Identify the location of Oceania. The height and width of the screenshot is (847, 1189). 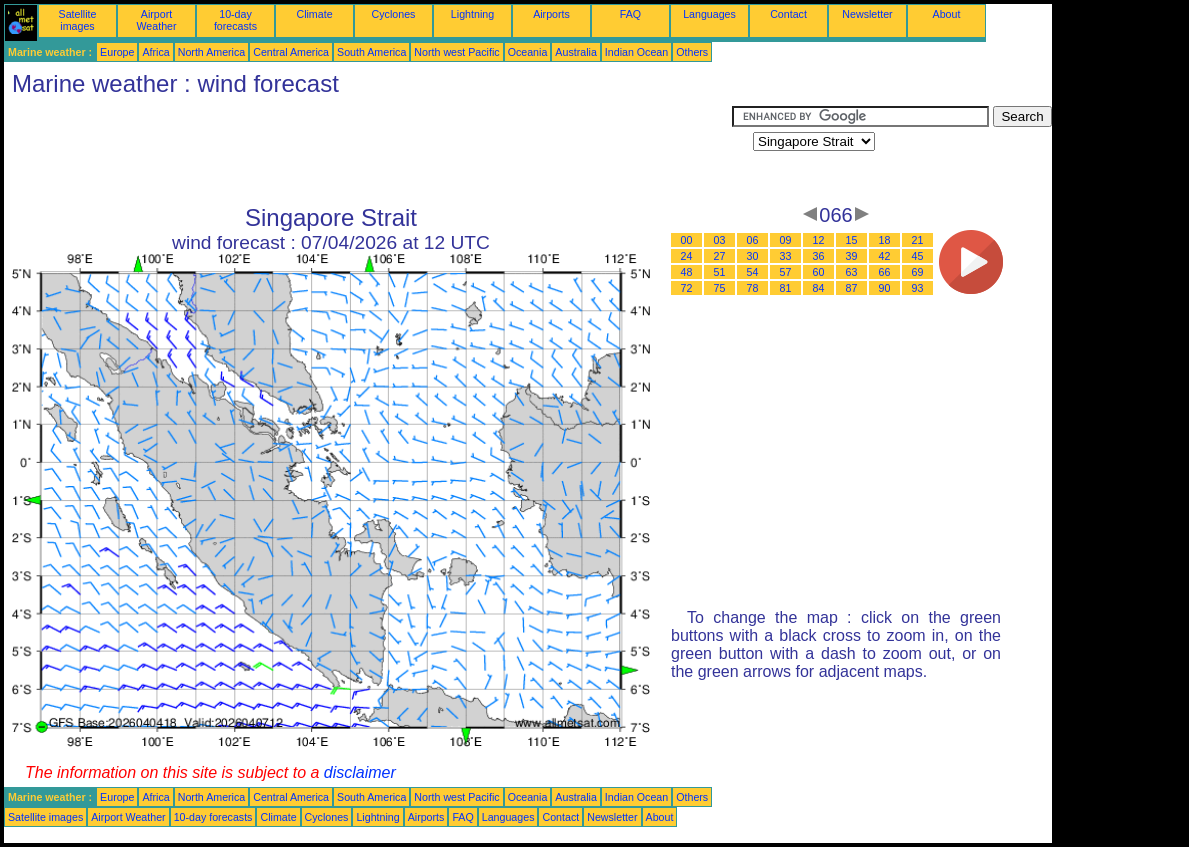
(528, 52).